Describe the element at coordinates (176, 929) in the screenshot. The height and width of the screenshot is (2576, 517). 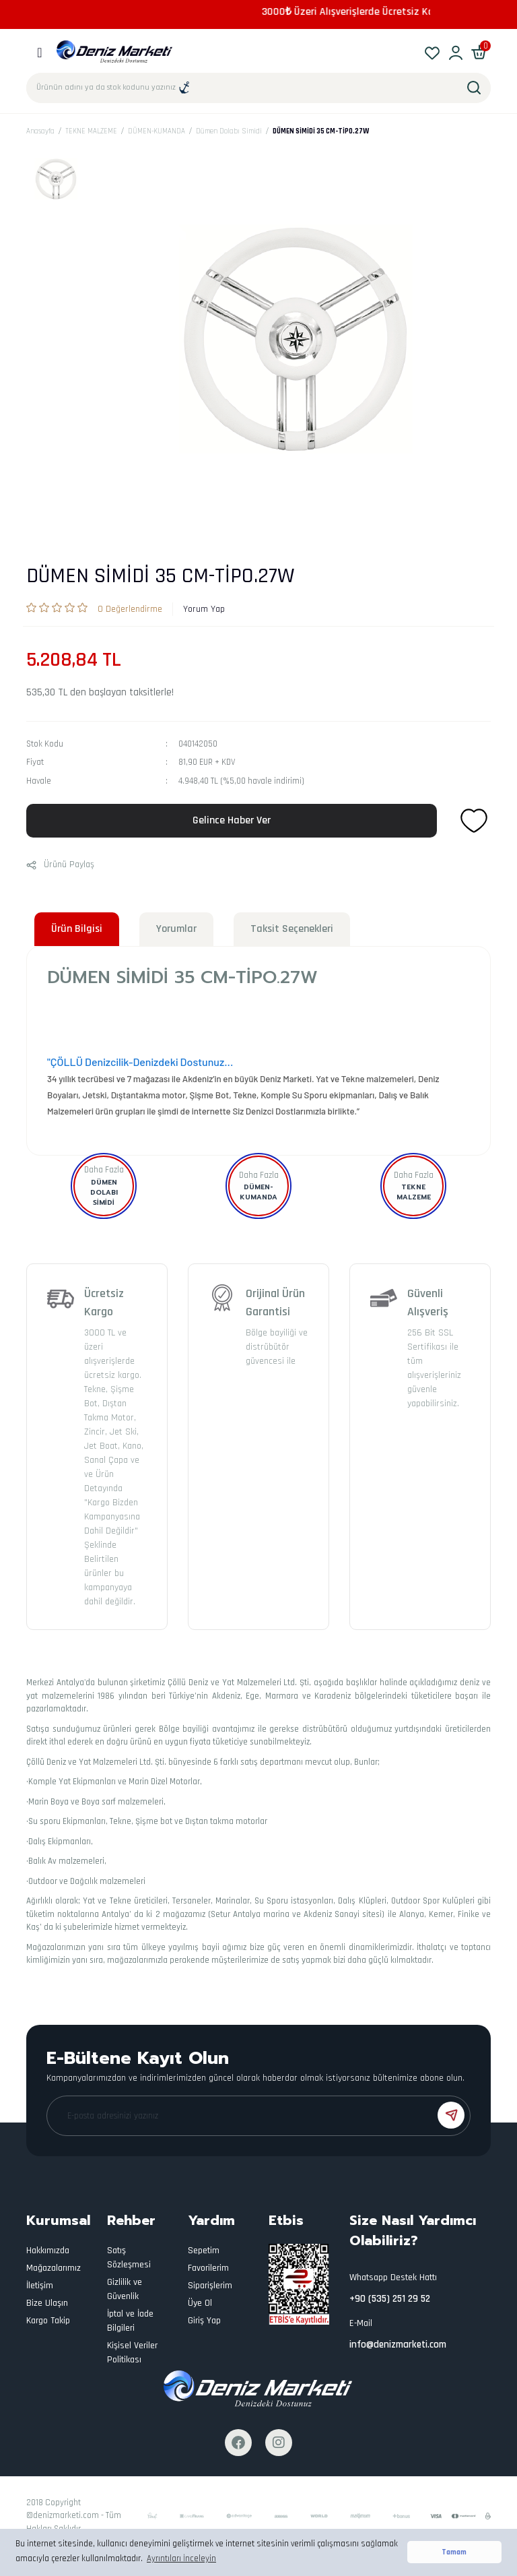
I see `Yorumlar` at that location.